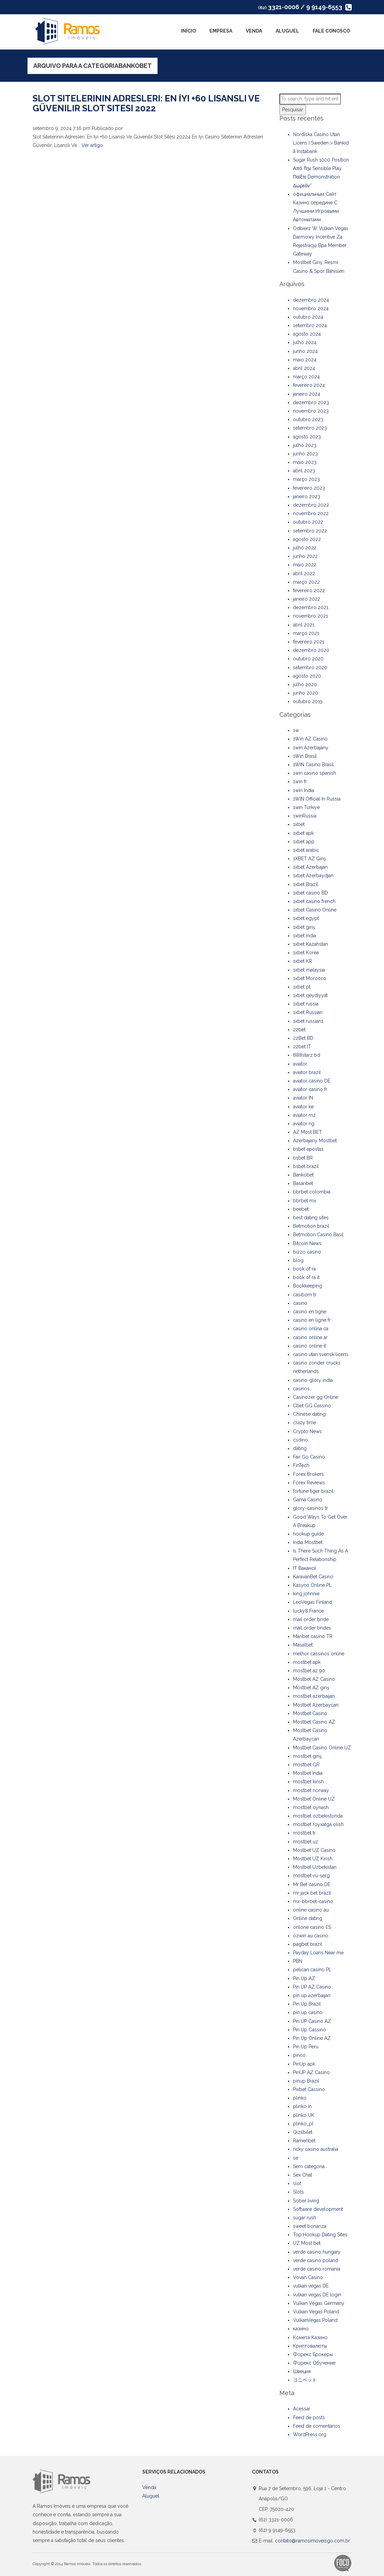  Describe the element at coordinates (303, 1645) in the screenshot. I see `Masalbet` at that location.